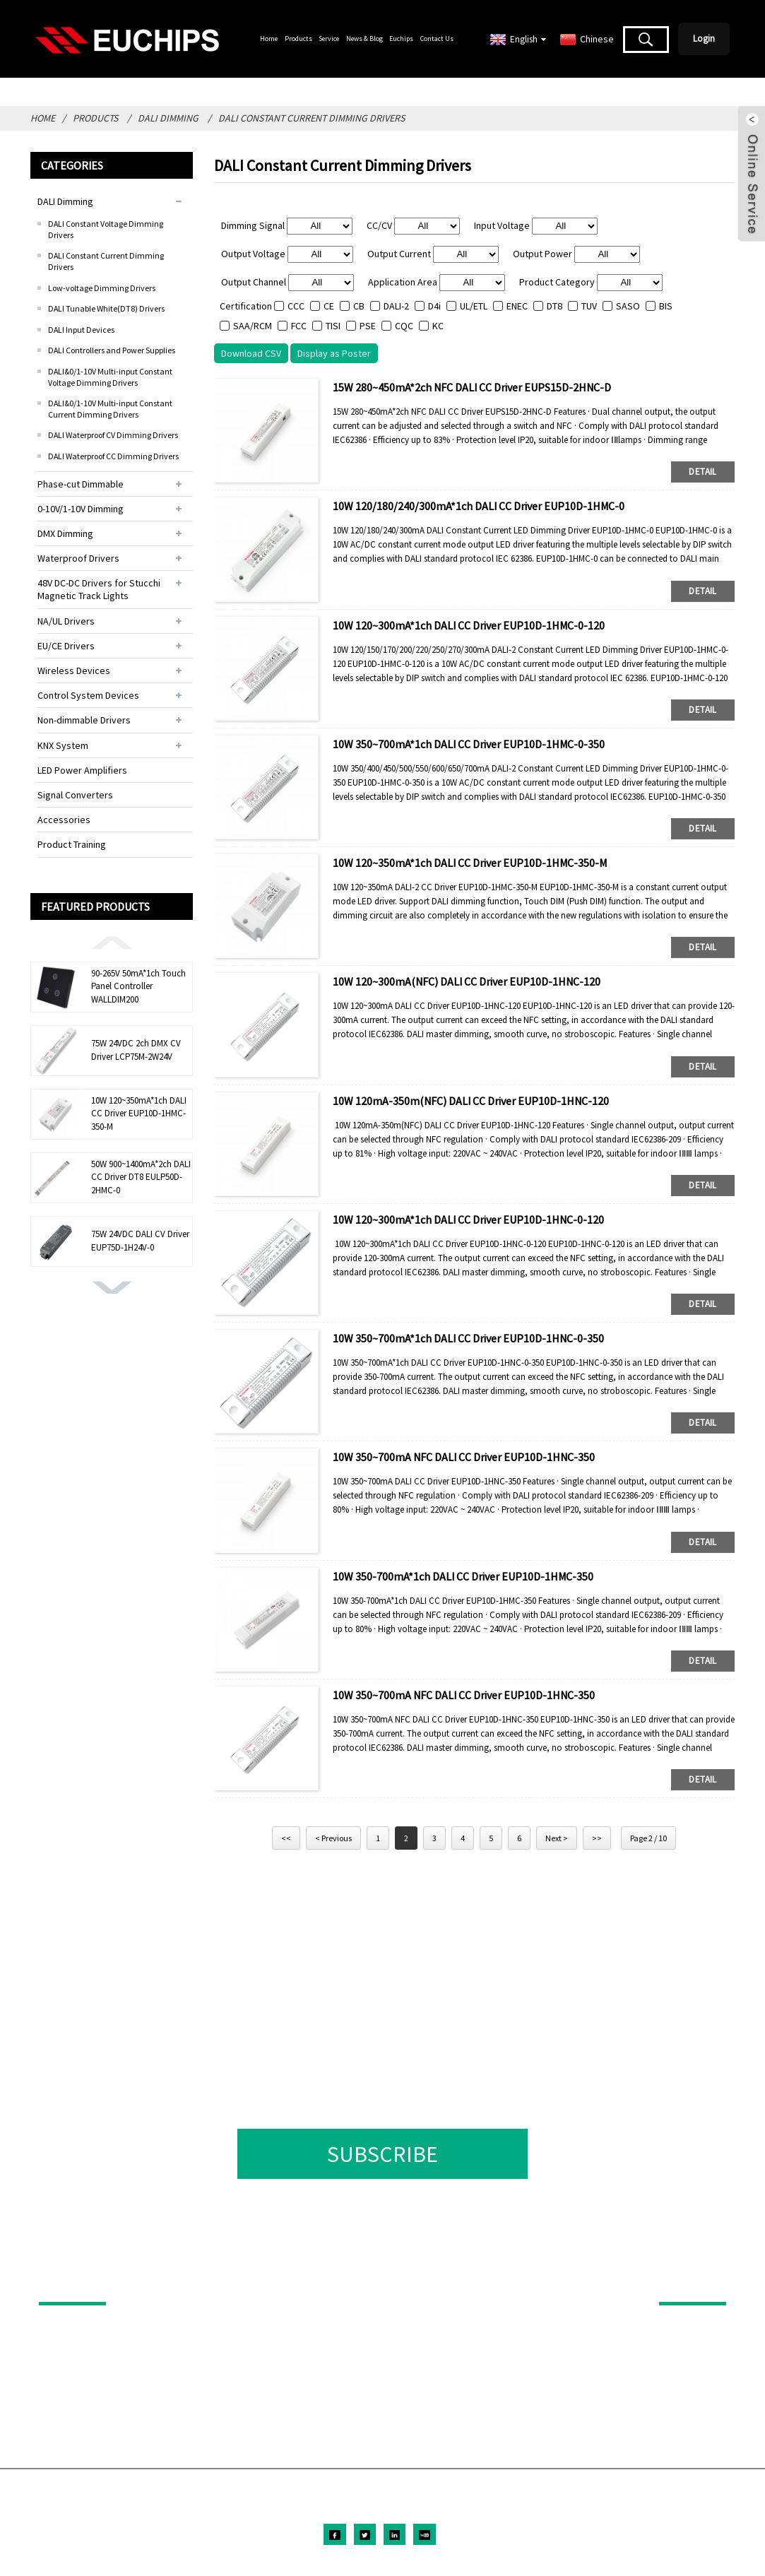 The height and width of the screenshot is (2576, 765). Describe the element at coordinates (101, 288) in the screenshot. I see `Low-voltage Dimming Drivers` at that location.